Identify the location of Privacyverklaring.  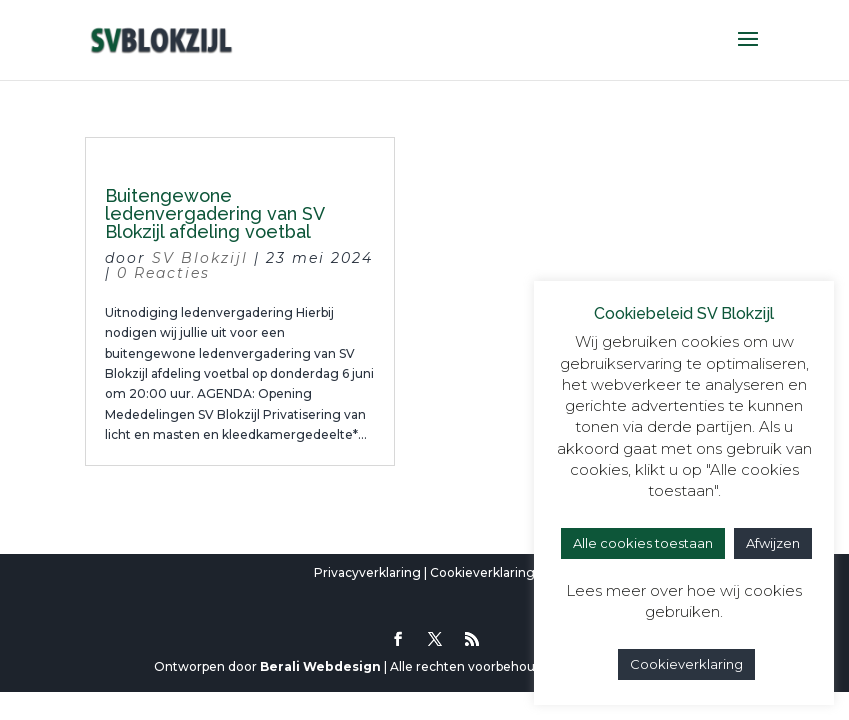
(367, 572).